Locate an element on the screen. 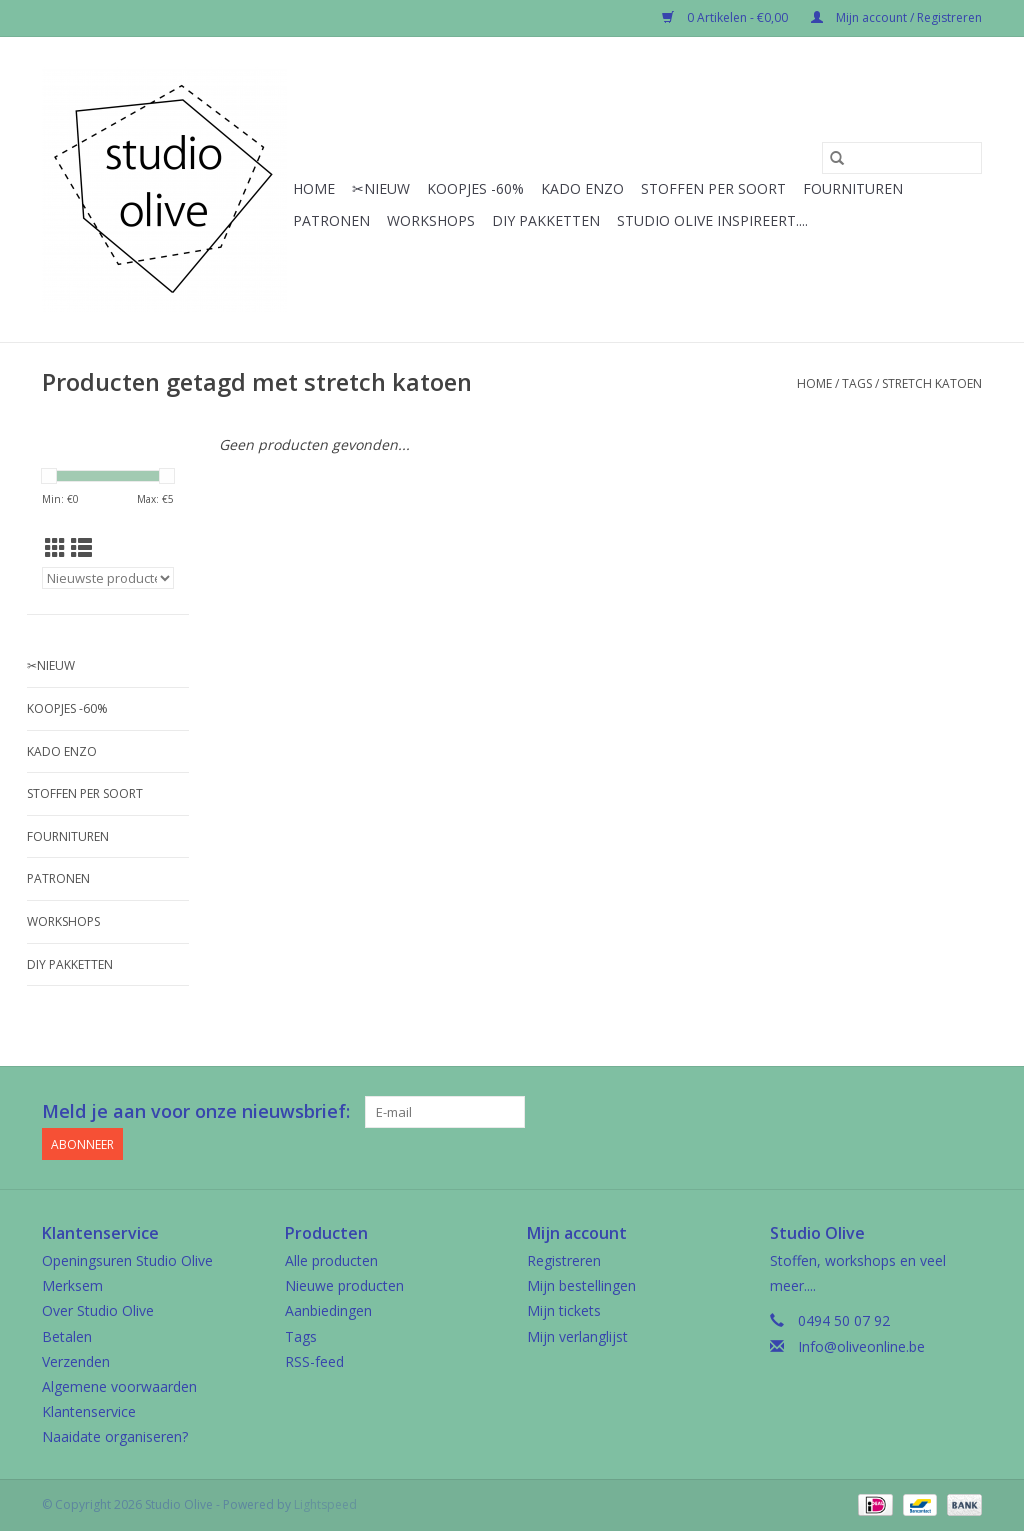  Fournituren is located at coordinates (853, 188).